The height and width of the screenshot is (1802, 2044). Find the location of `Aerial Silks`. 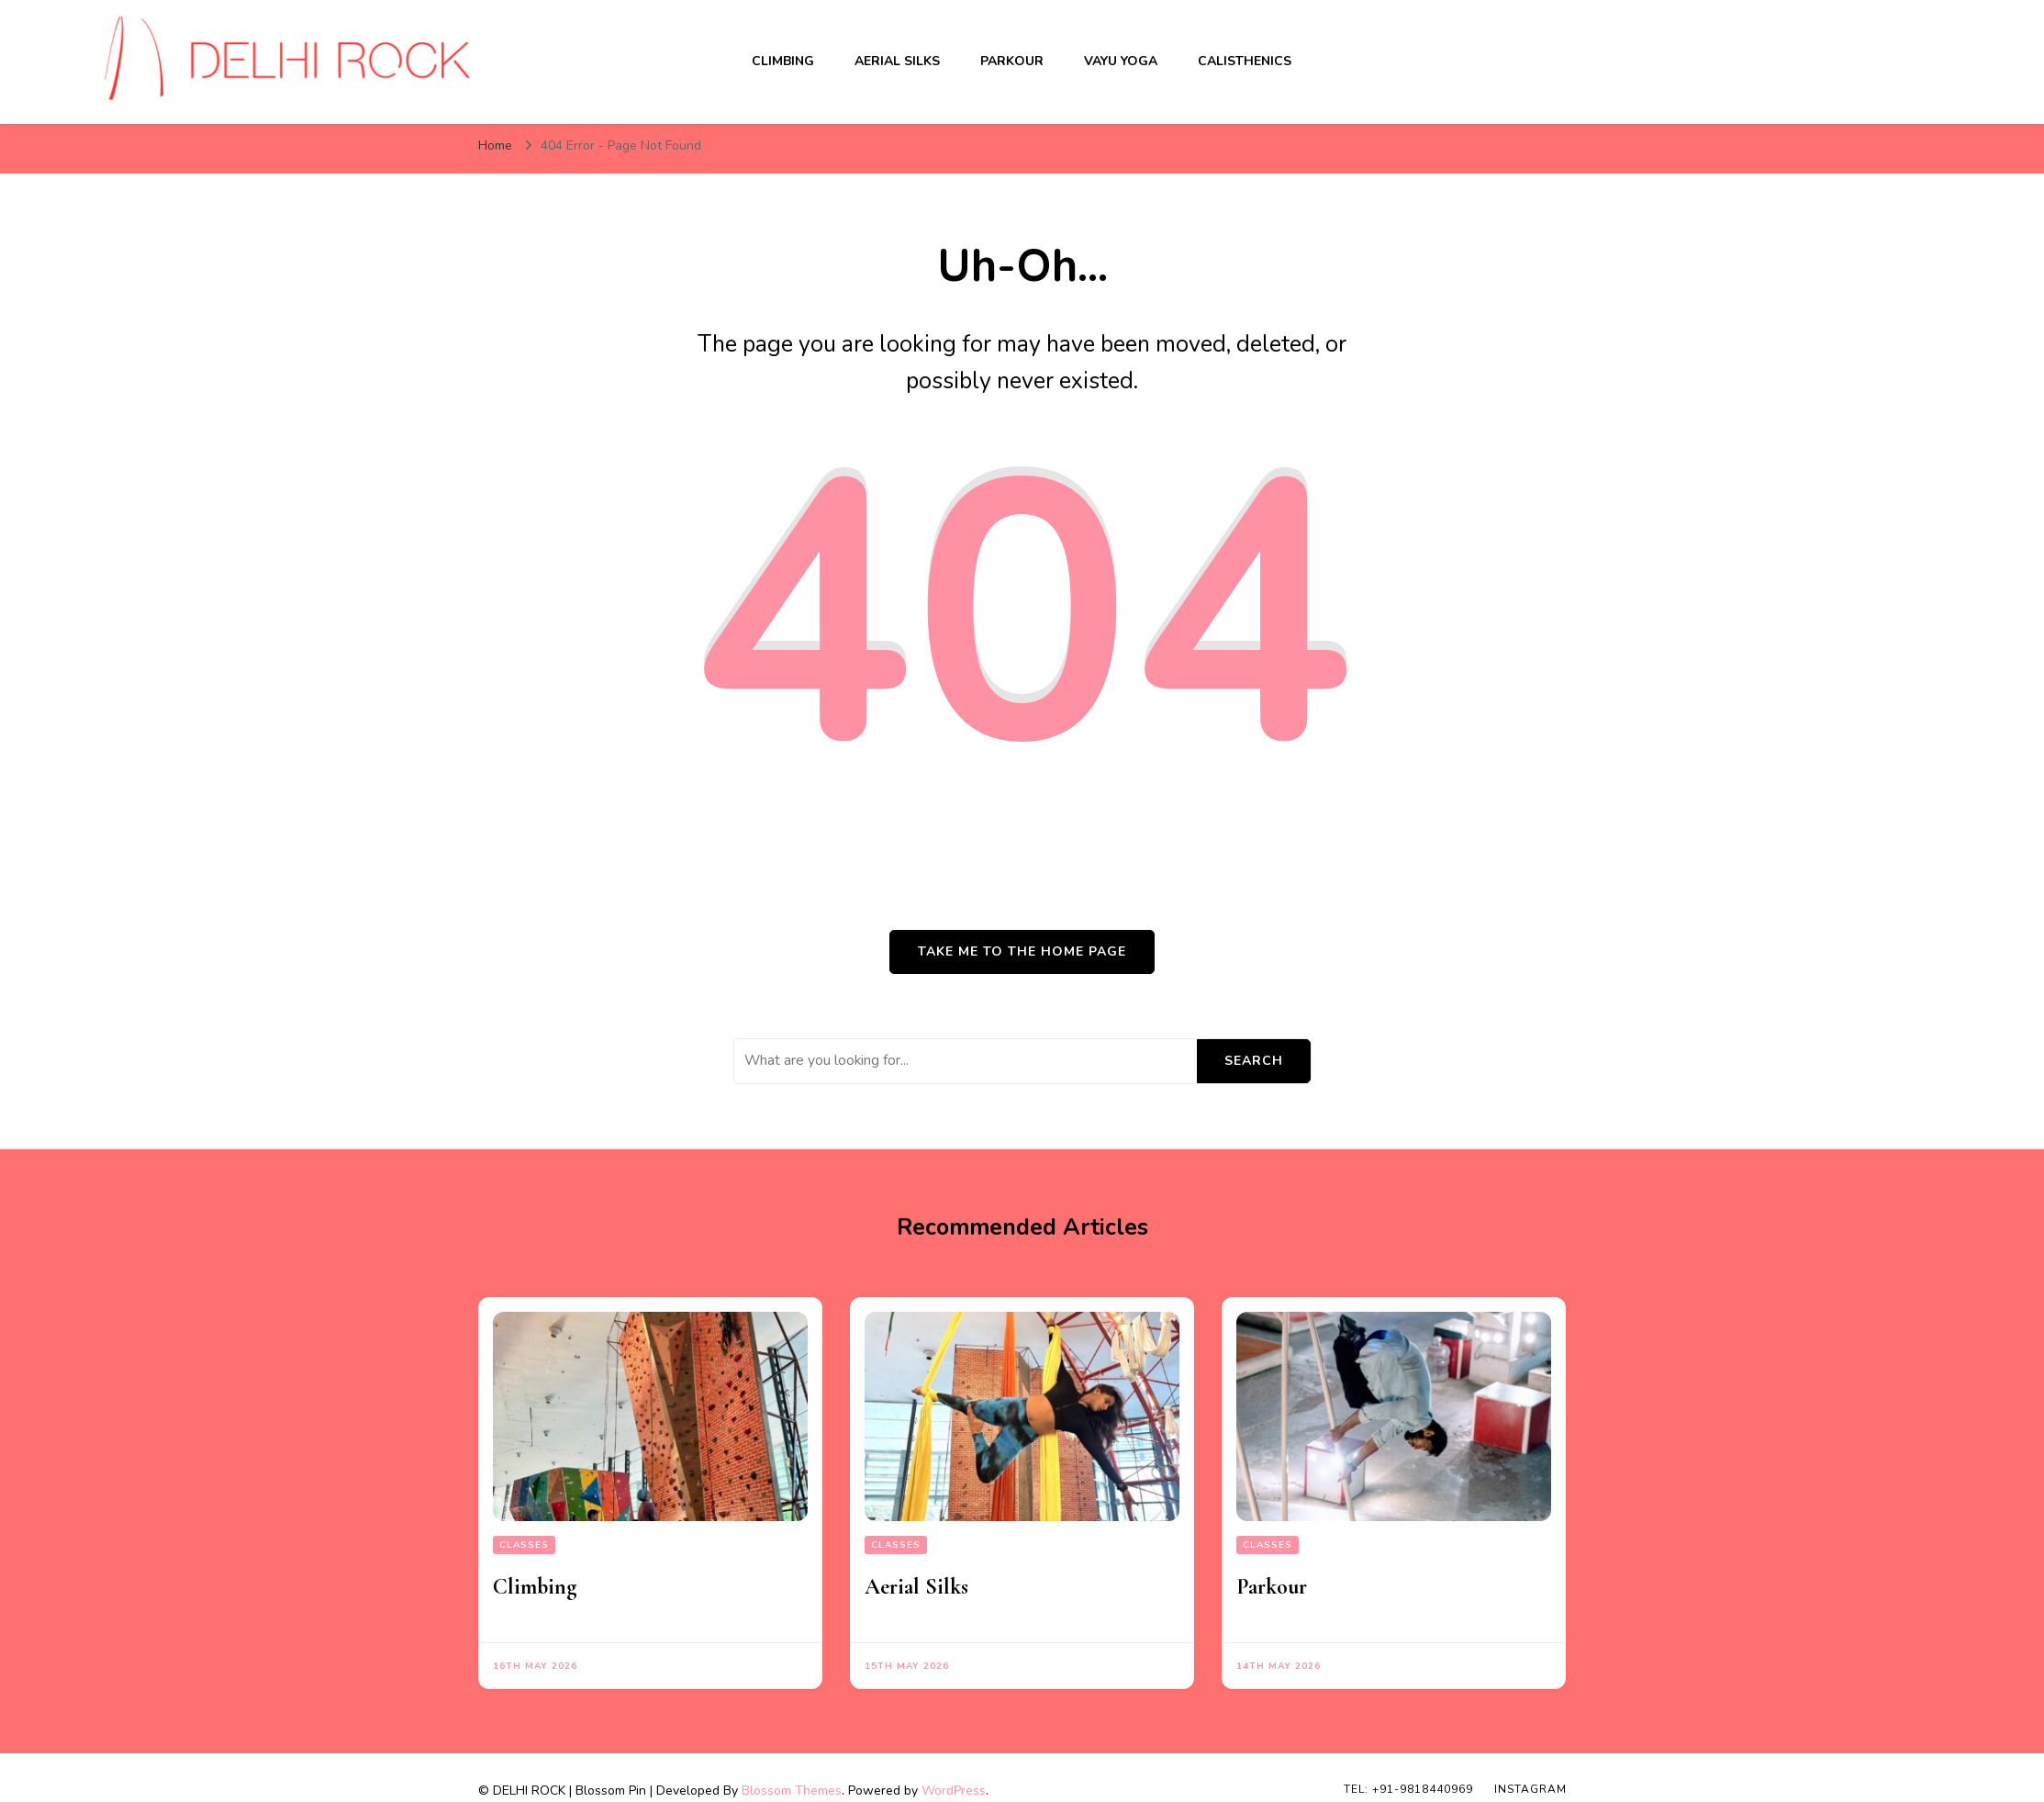

Aerial Silks is located at coordinates (897, 61).